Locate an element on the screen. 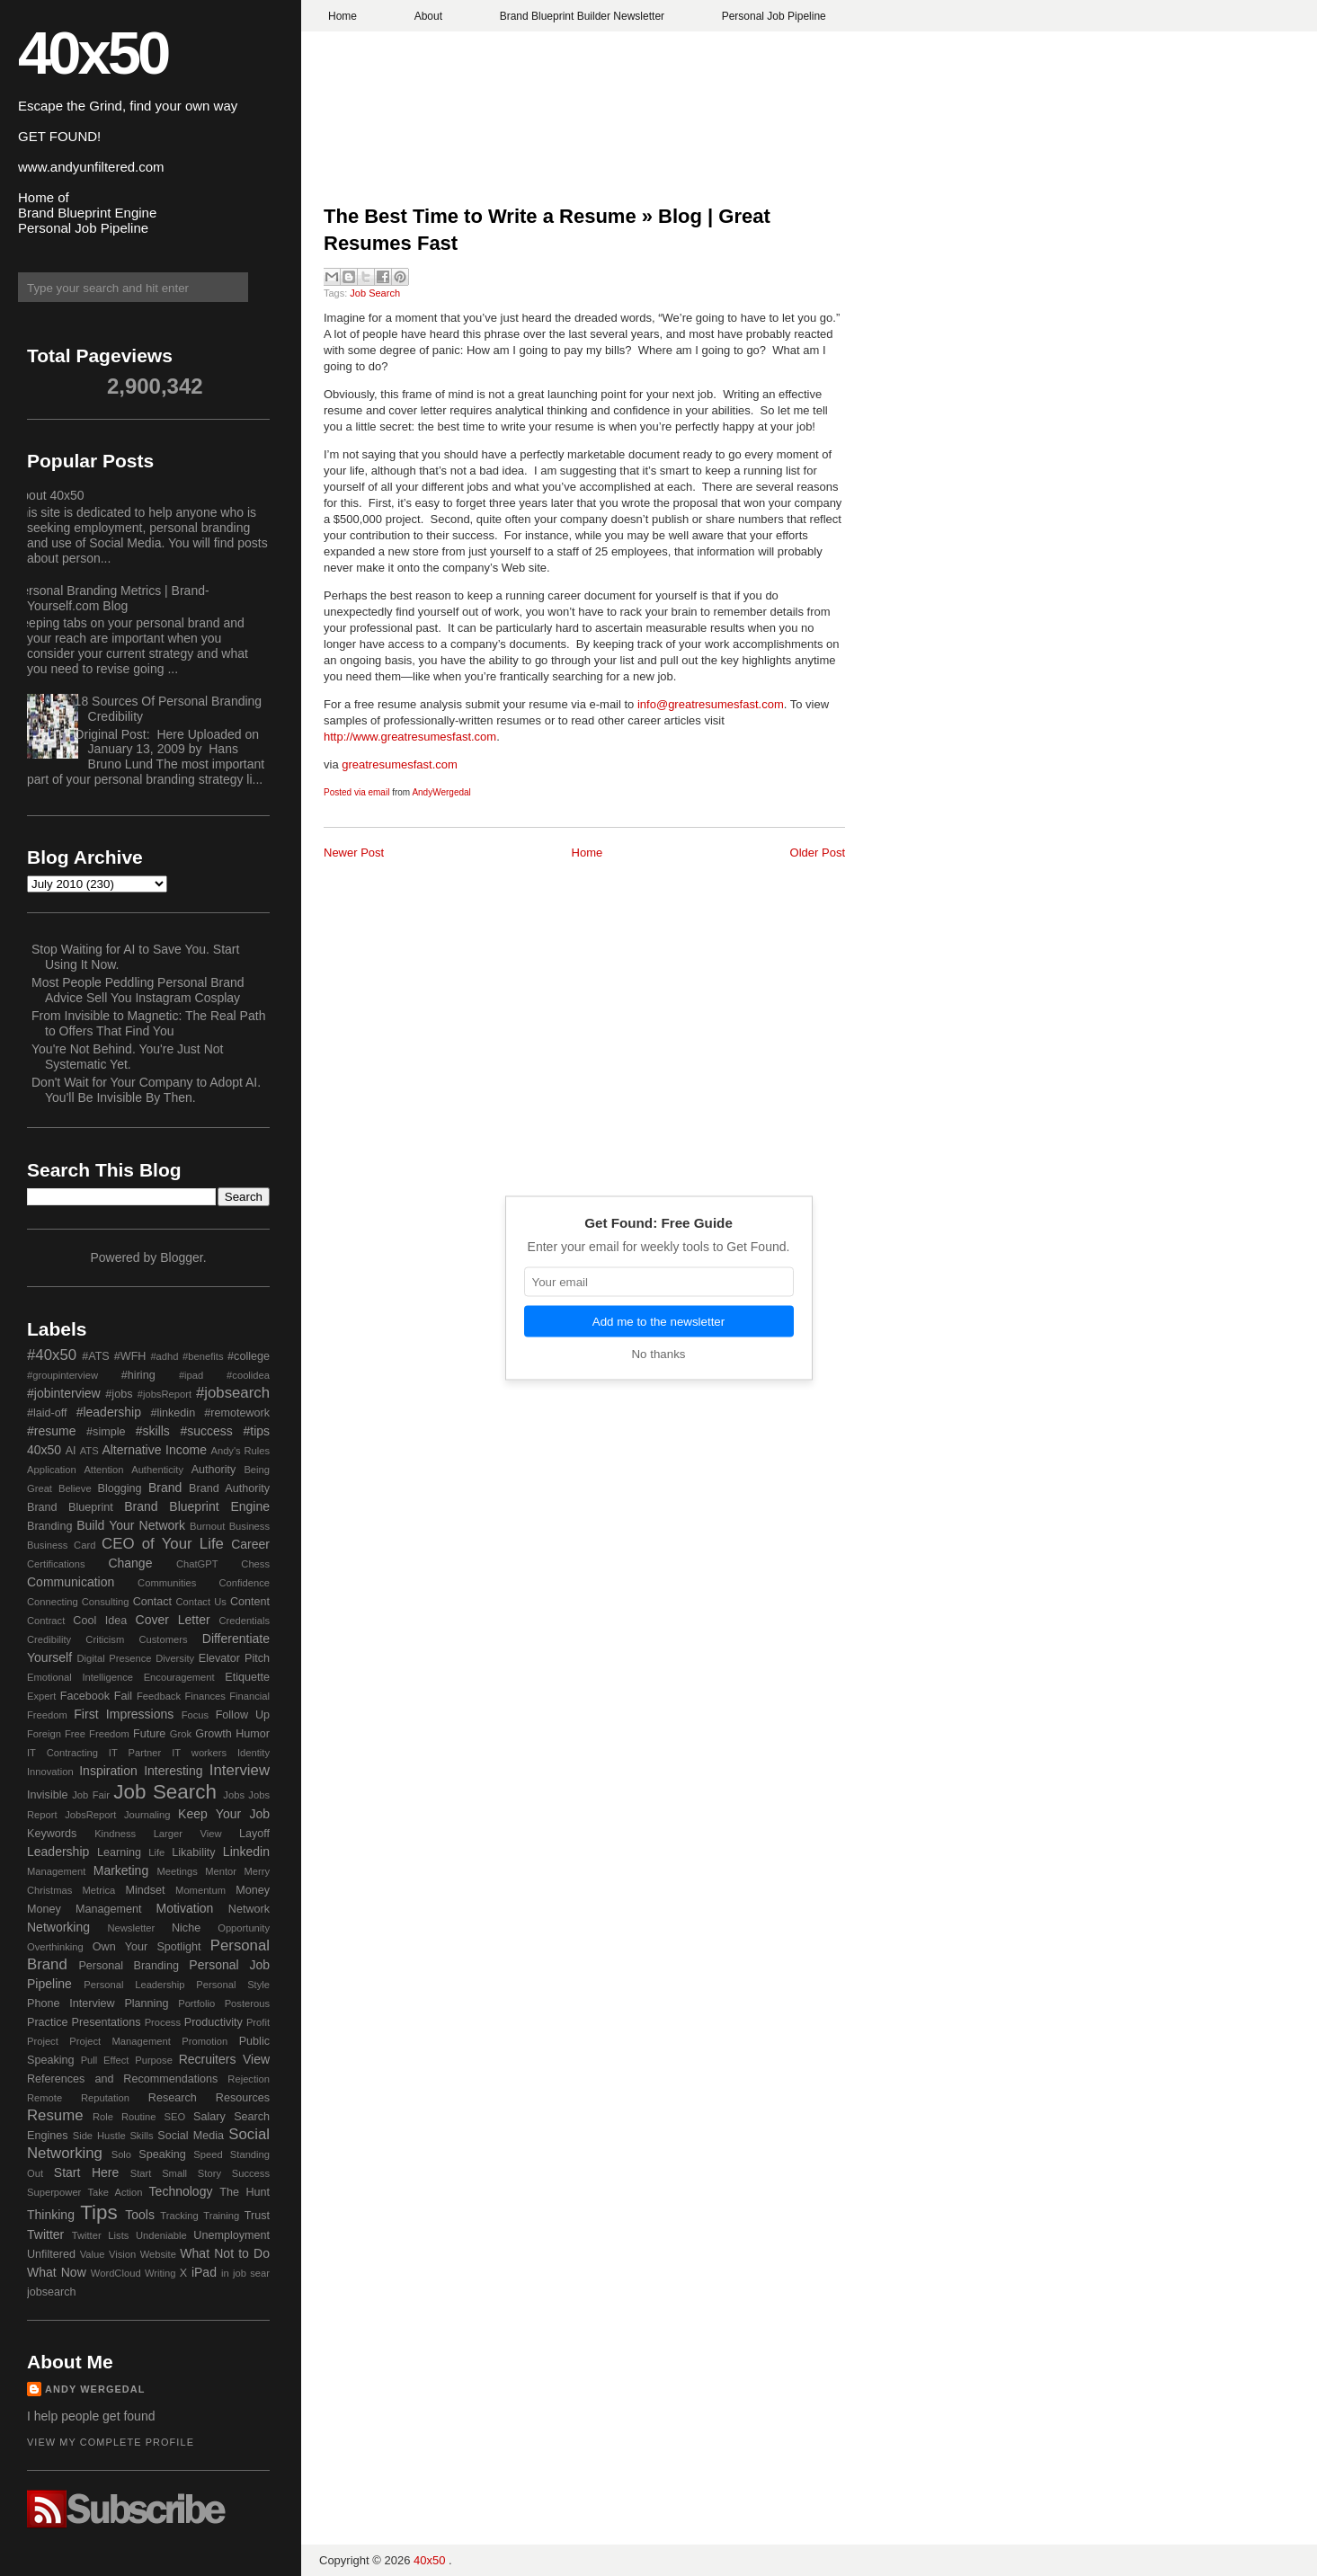 The width and height of the screenshot is (1317, 2576). SEO is located at coordinates (174, 2116).